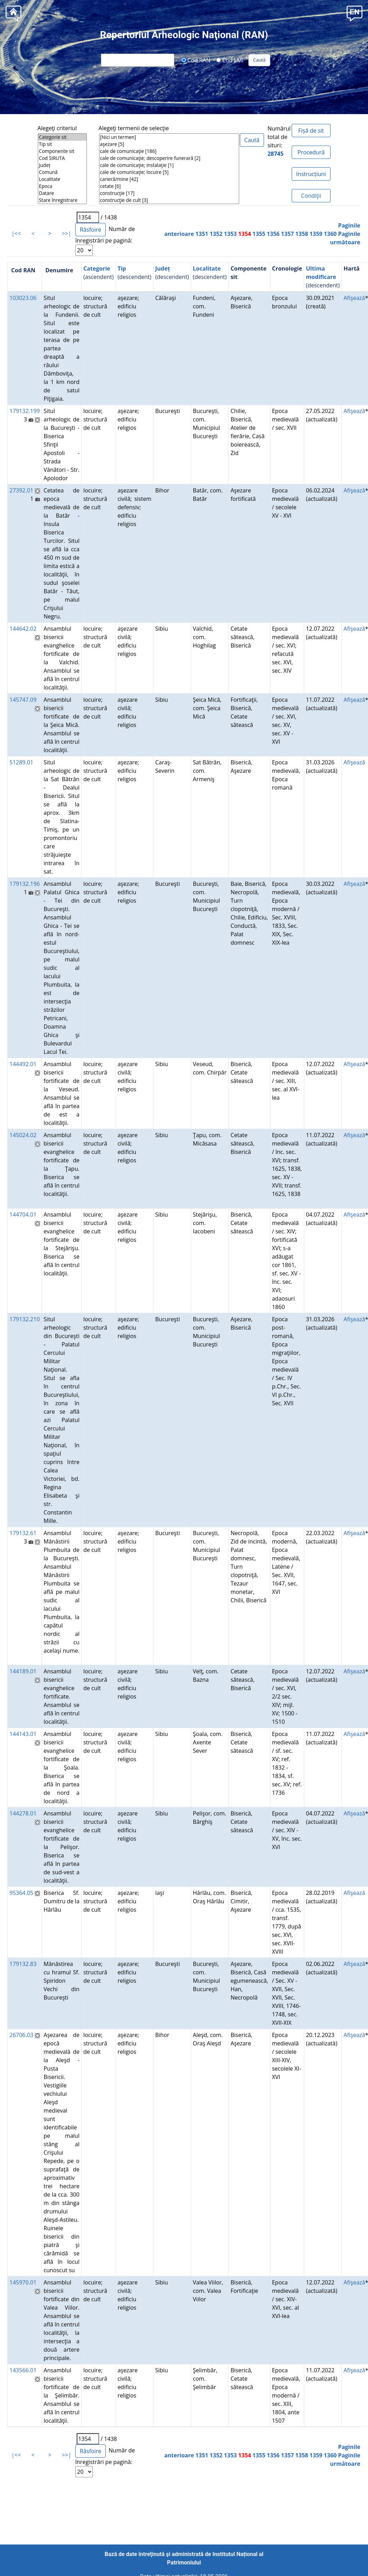  I want to click on Categorie sit, so click(62, 137).